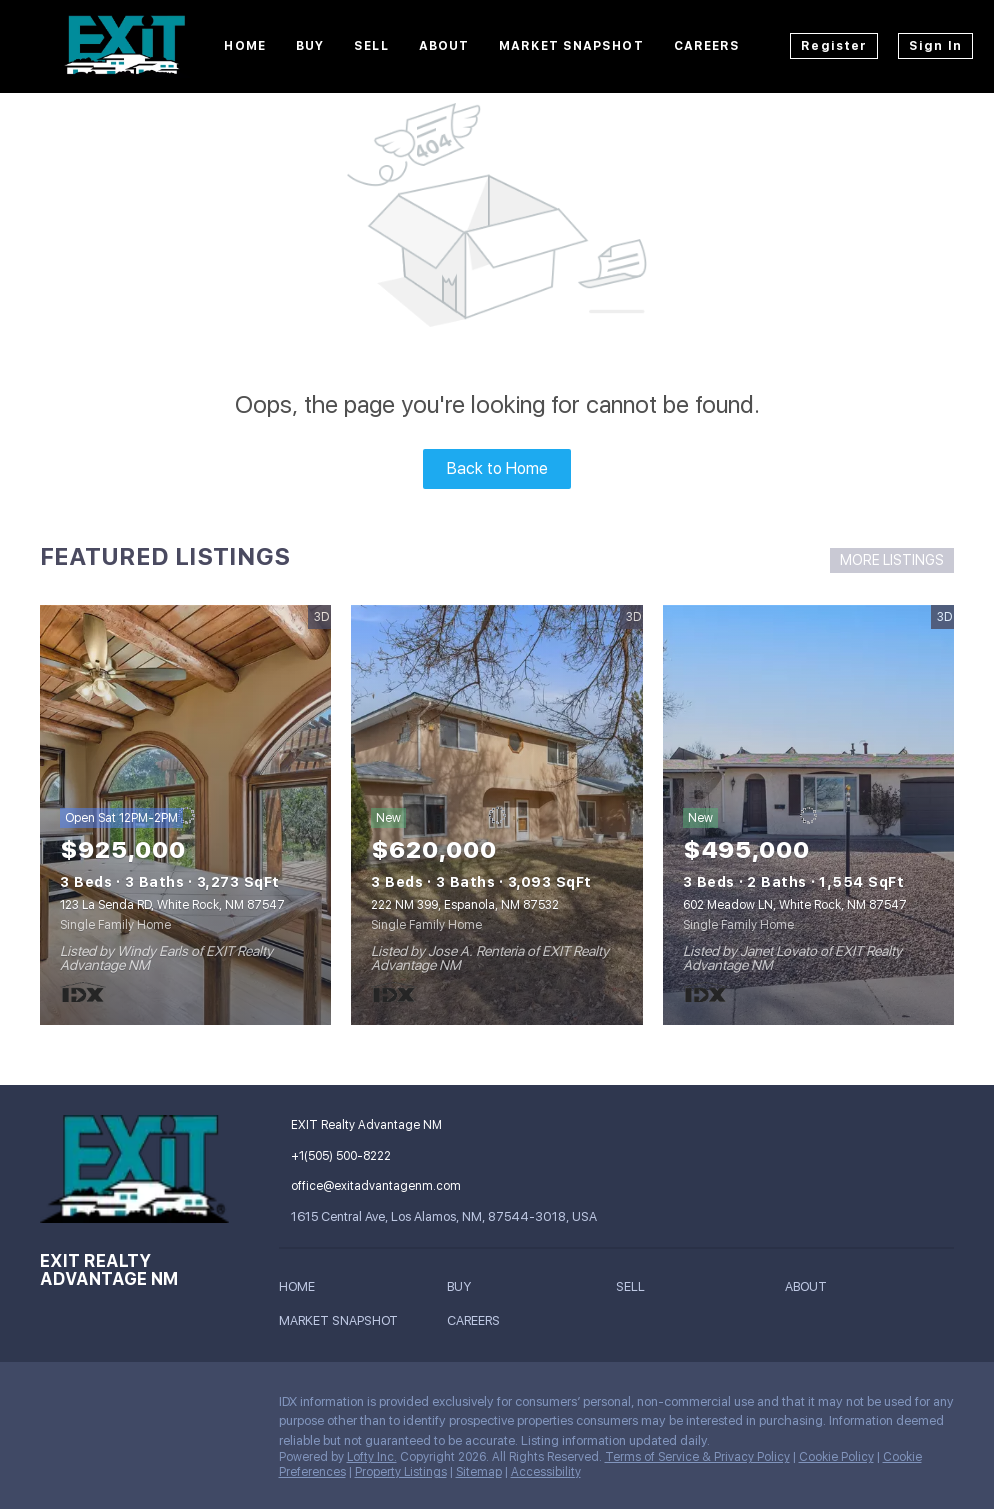  Describe the element at coordinates (372, 1457) in the screenshot. I see `Lofty Inc.` at that location.